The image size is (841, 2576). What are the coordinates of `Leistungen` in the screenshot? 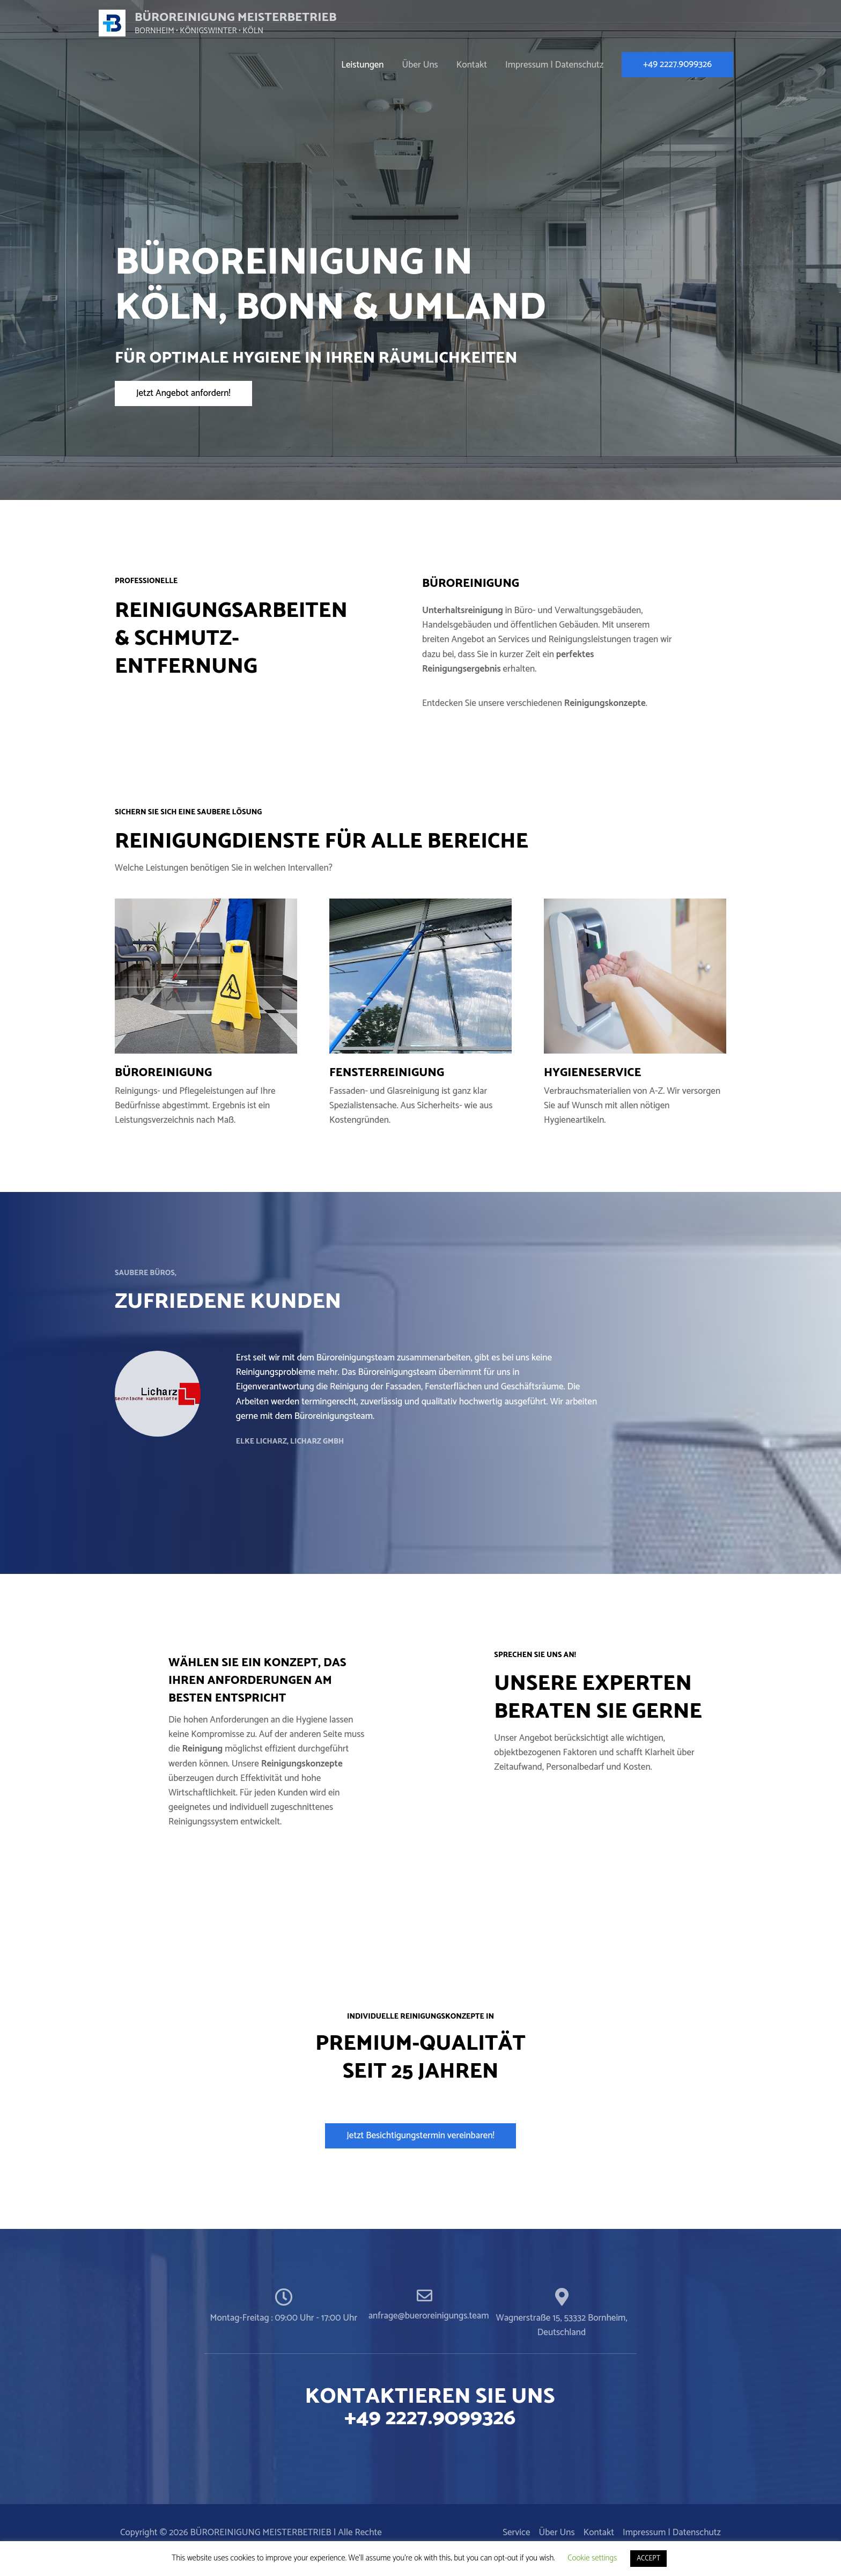 It's located at (362, 64).